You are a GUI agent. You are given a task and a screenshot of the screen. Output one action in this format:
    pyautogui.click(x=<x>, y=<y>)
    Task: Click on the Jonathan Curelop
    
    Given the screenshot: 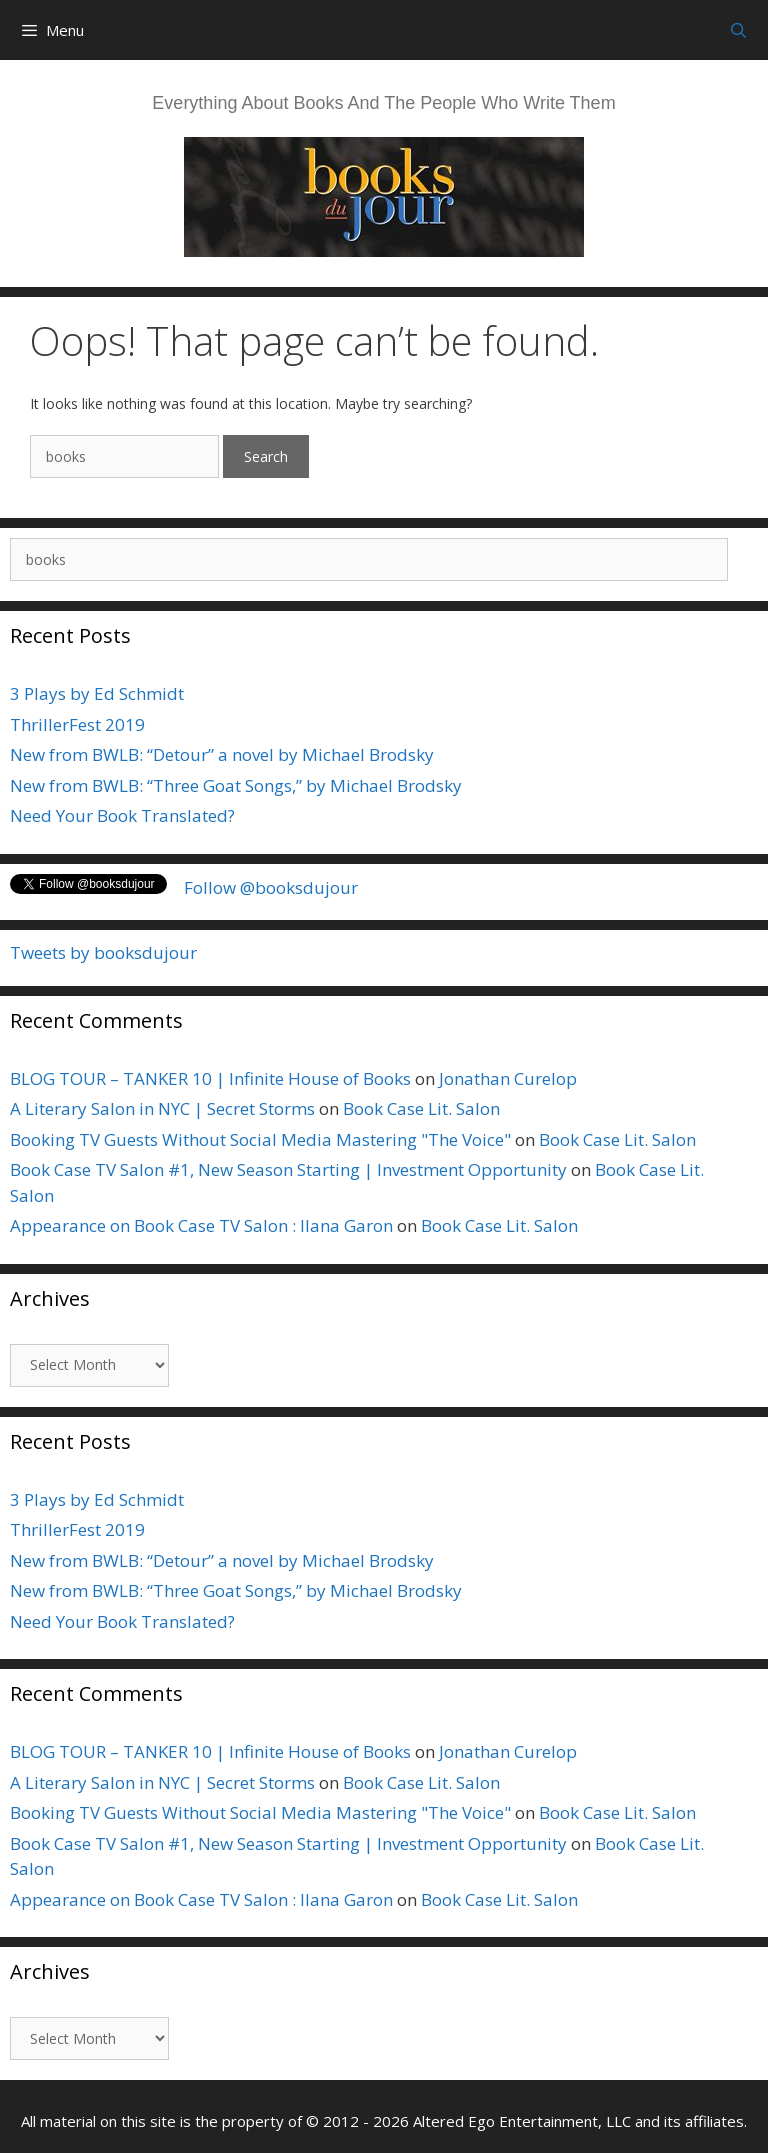 What is the action you would take?
    pyautogui.click(x=508, y=1078)
    